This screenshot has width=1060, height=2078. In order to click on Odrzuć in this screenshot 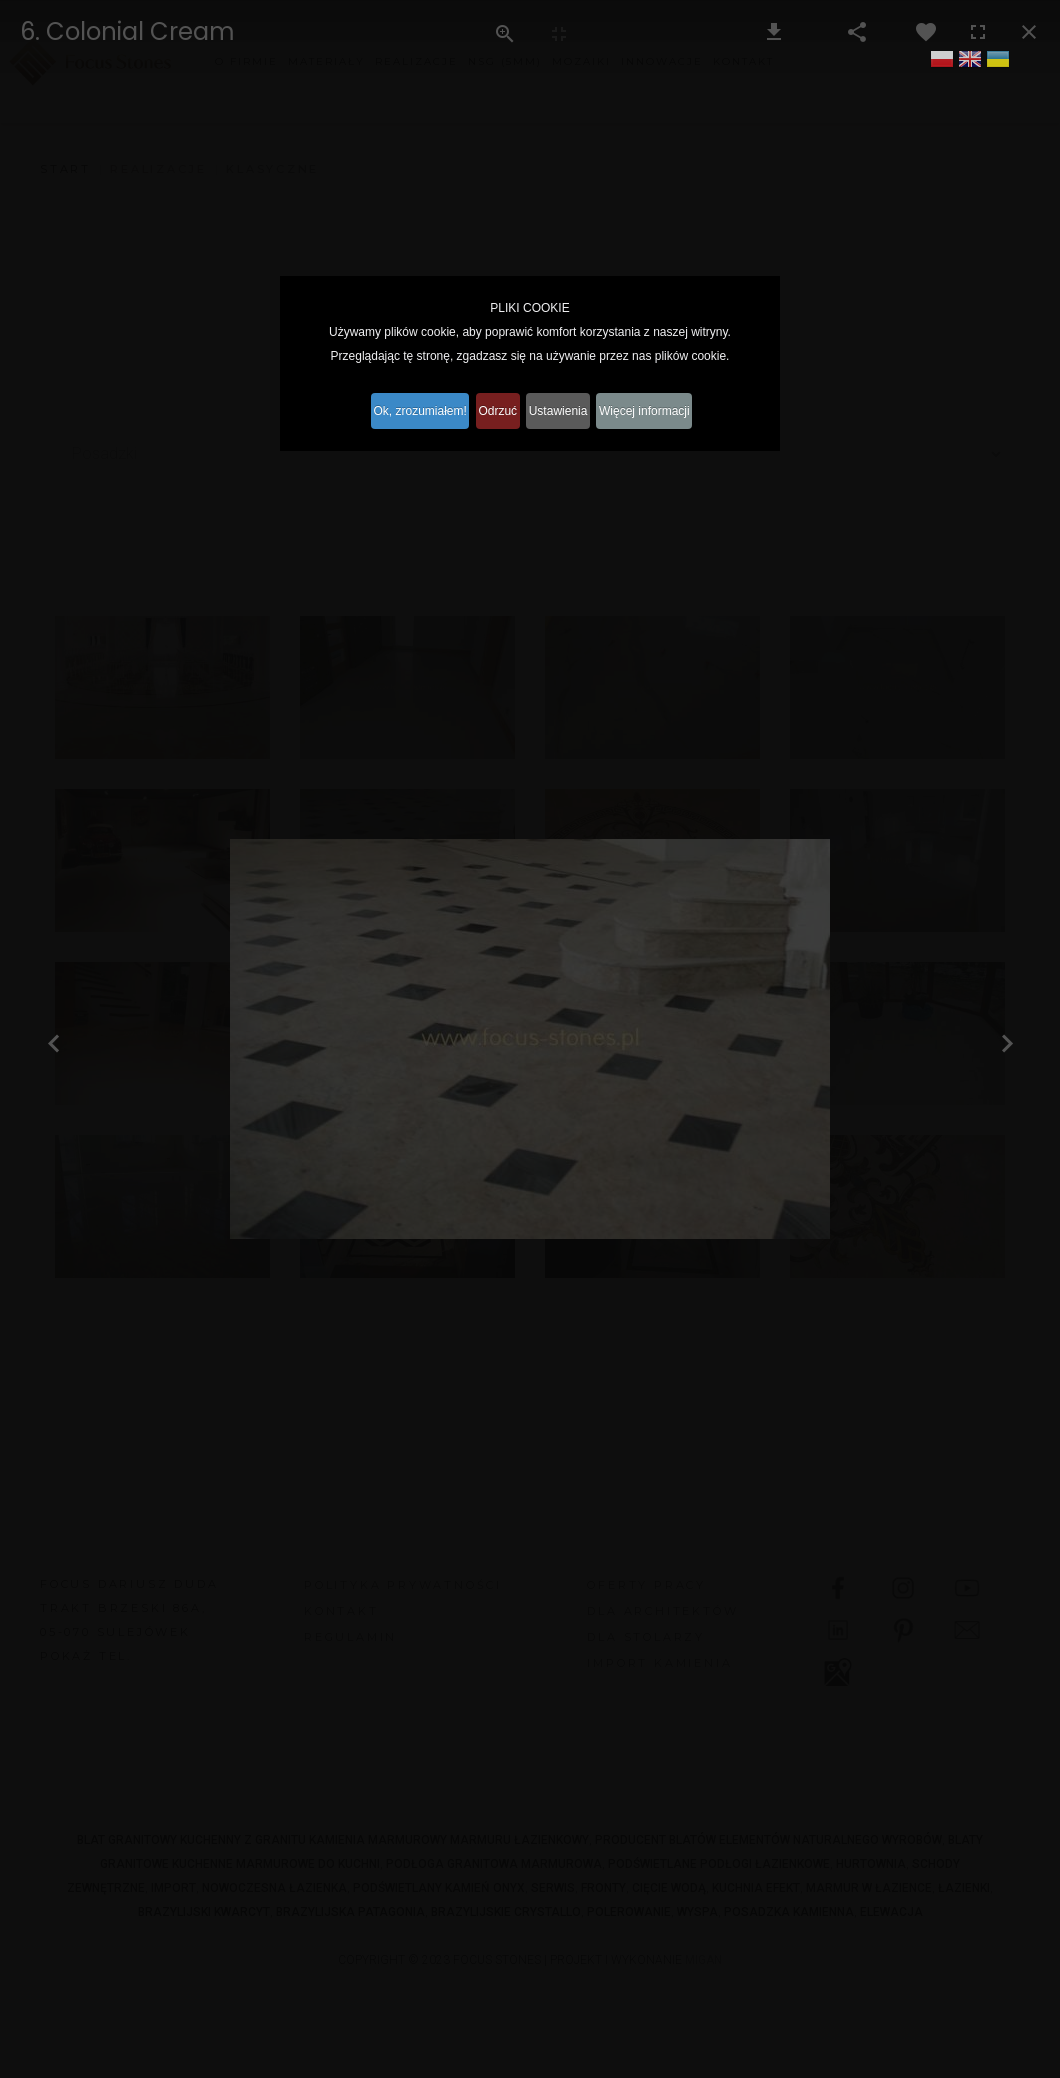, I will do `click(492, 409)`.